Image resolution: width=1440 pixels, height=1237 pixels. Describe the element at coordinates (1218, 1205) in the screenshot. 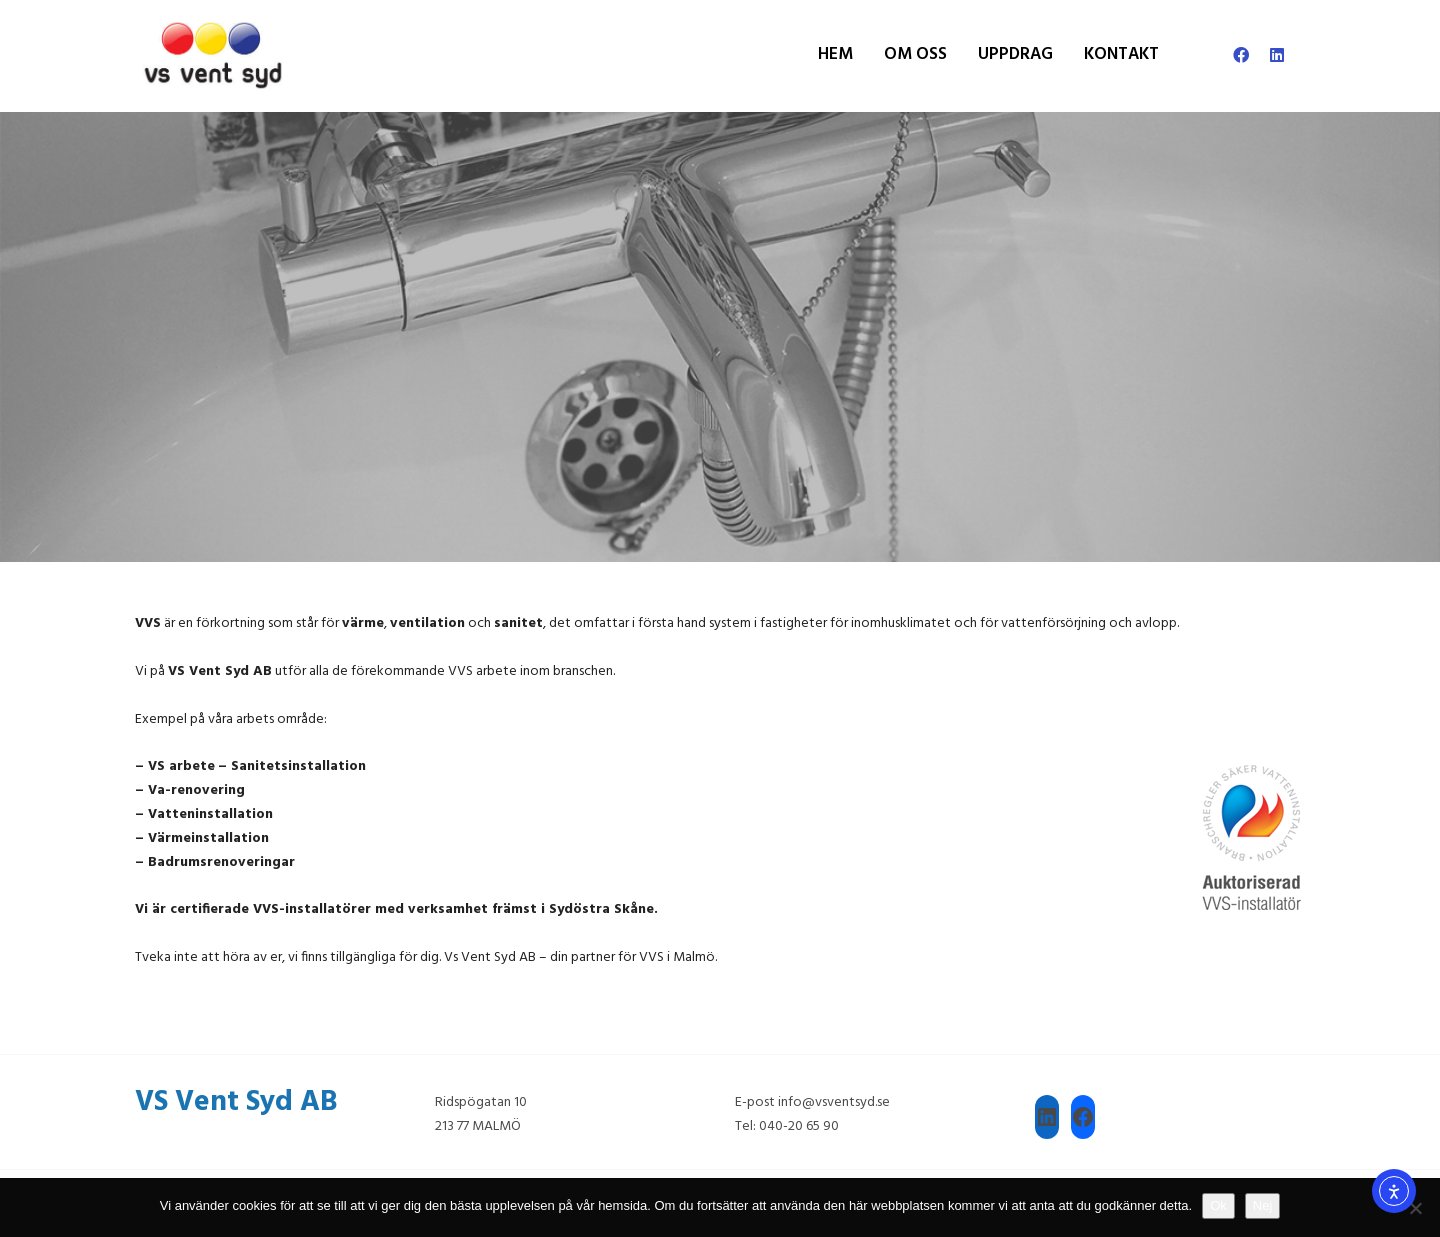

I see `Ok` at that location.